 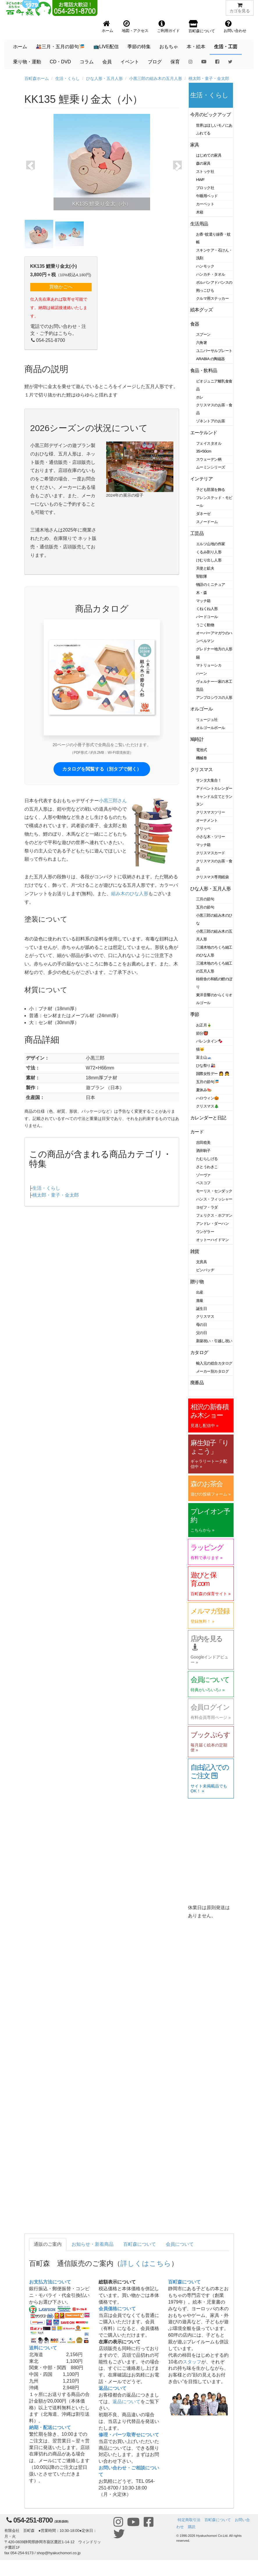 What do you see at coordinates (145, 2263) in the screenshot?
I see `詳しくはこちら` at bounding box center [145, 2263].